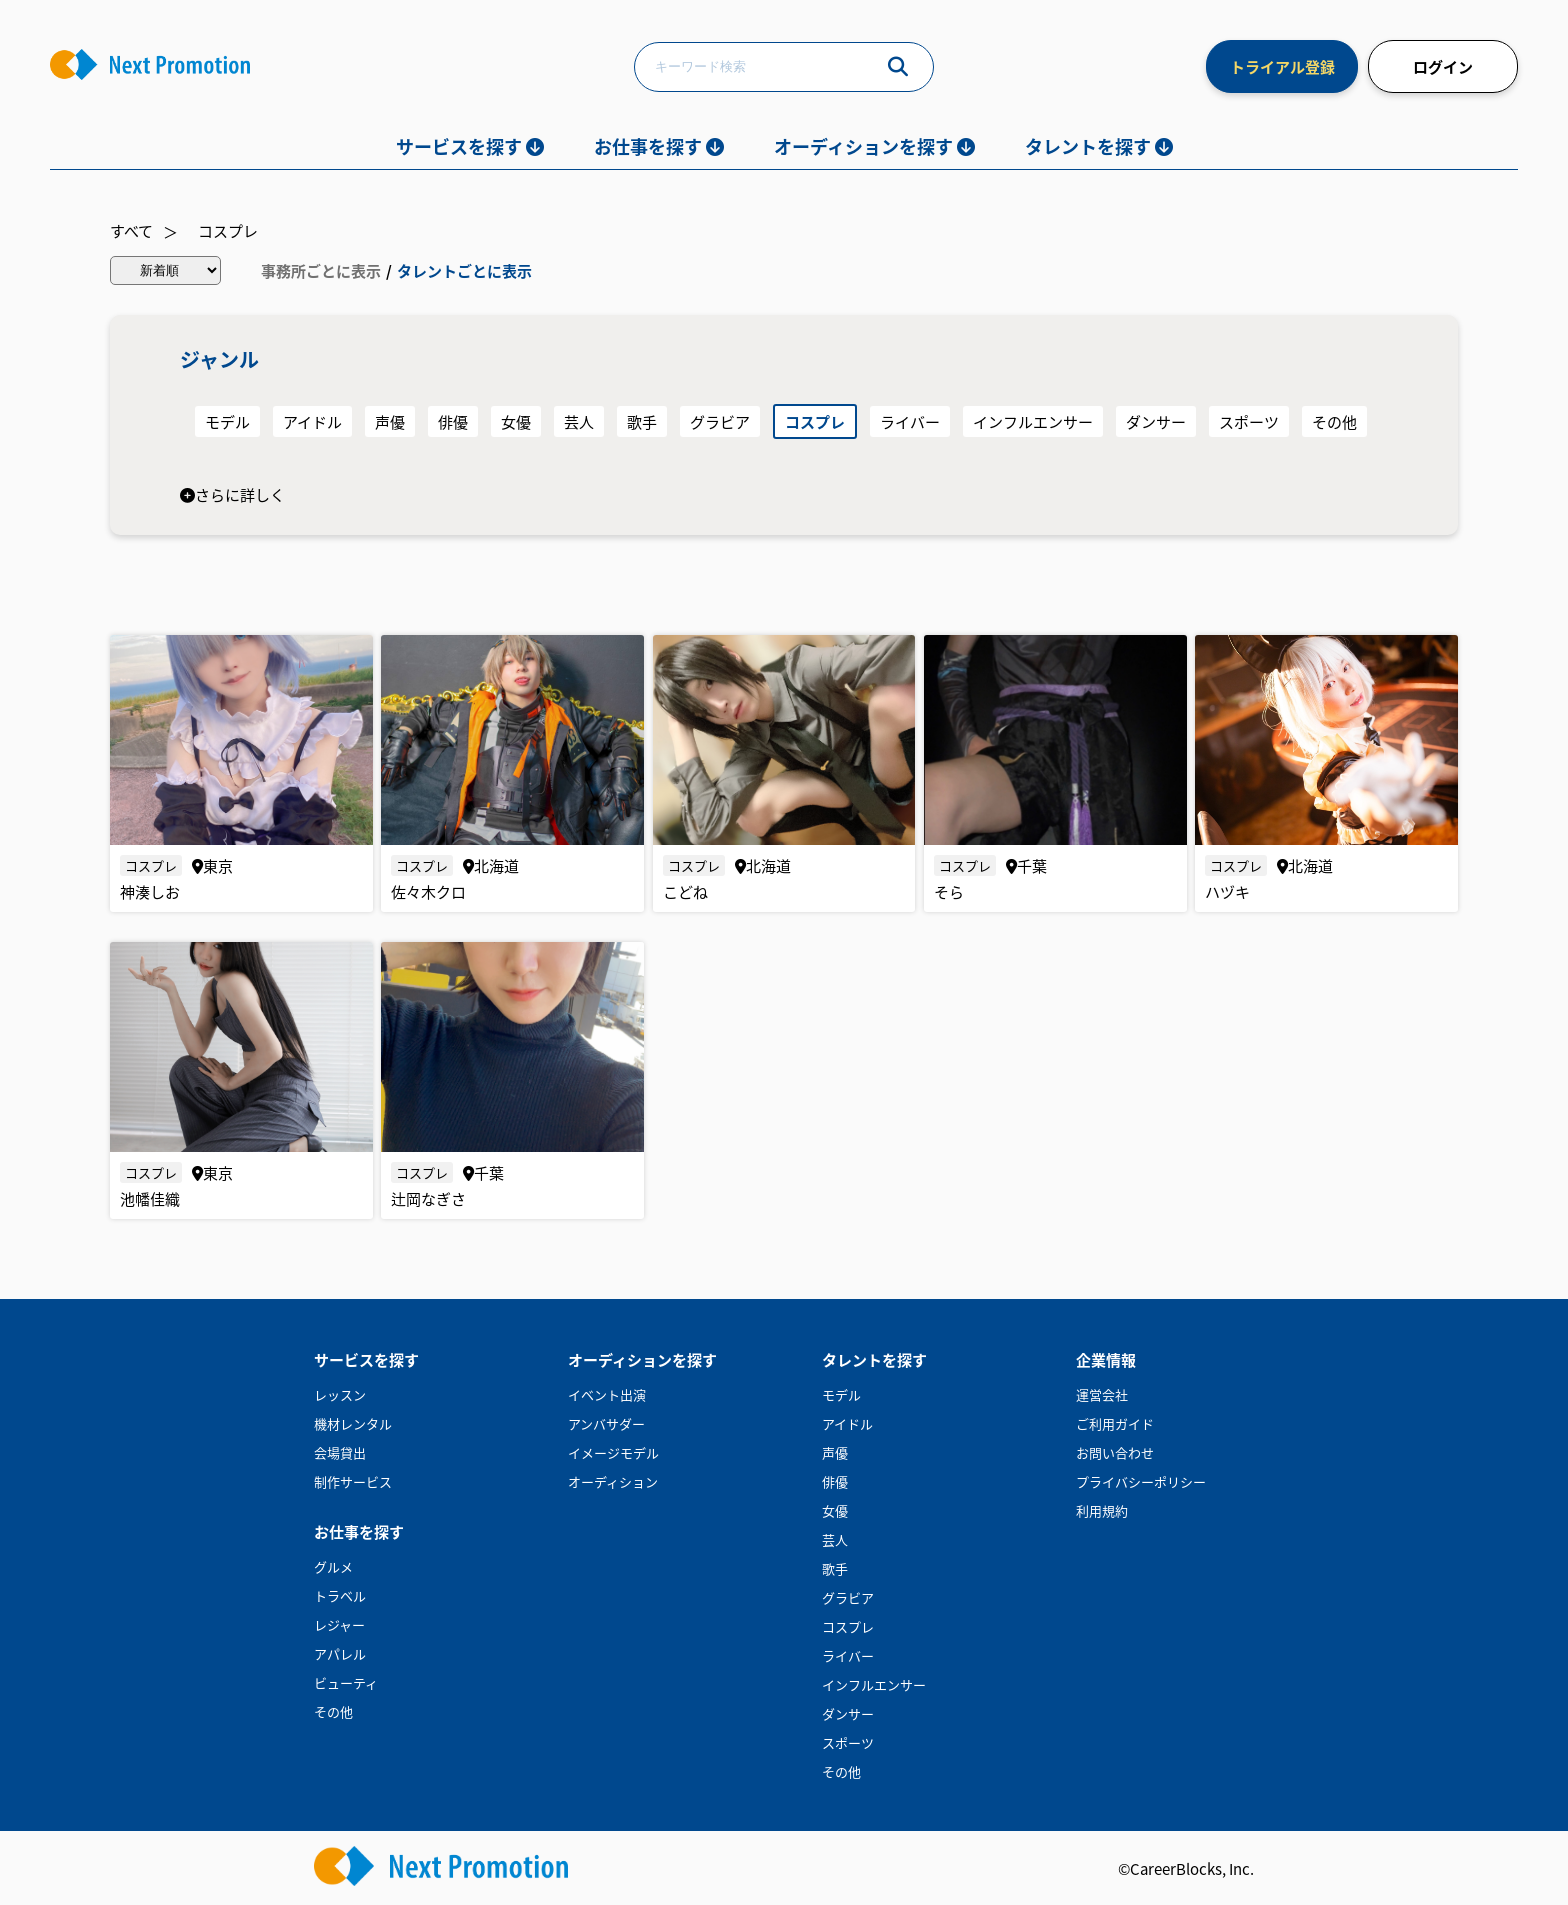 This screenshot has height=1905, width=1568. Describe the element at coordinates (648, 146) in the screenshot. I see `お仕事を探す` at that location.